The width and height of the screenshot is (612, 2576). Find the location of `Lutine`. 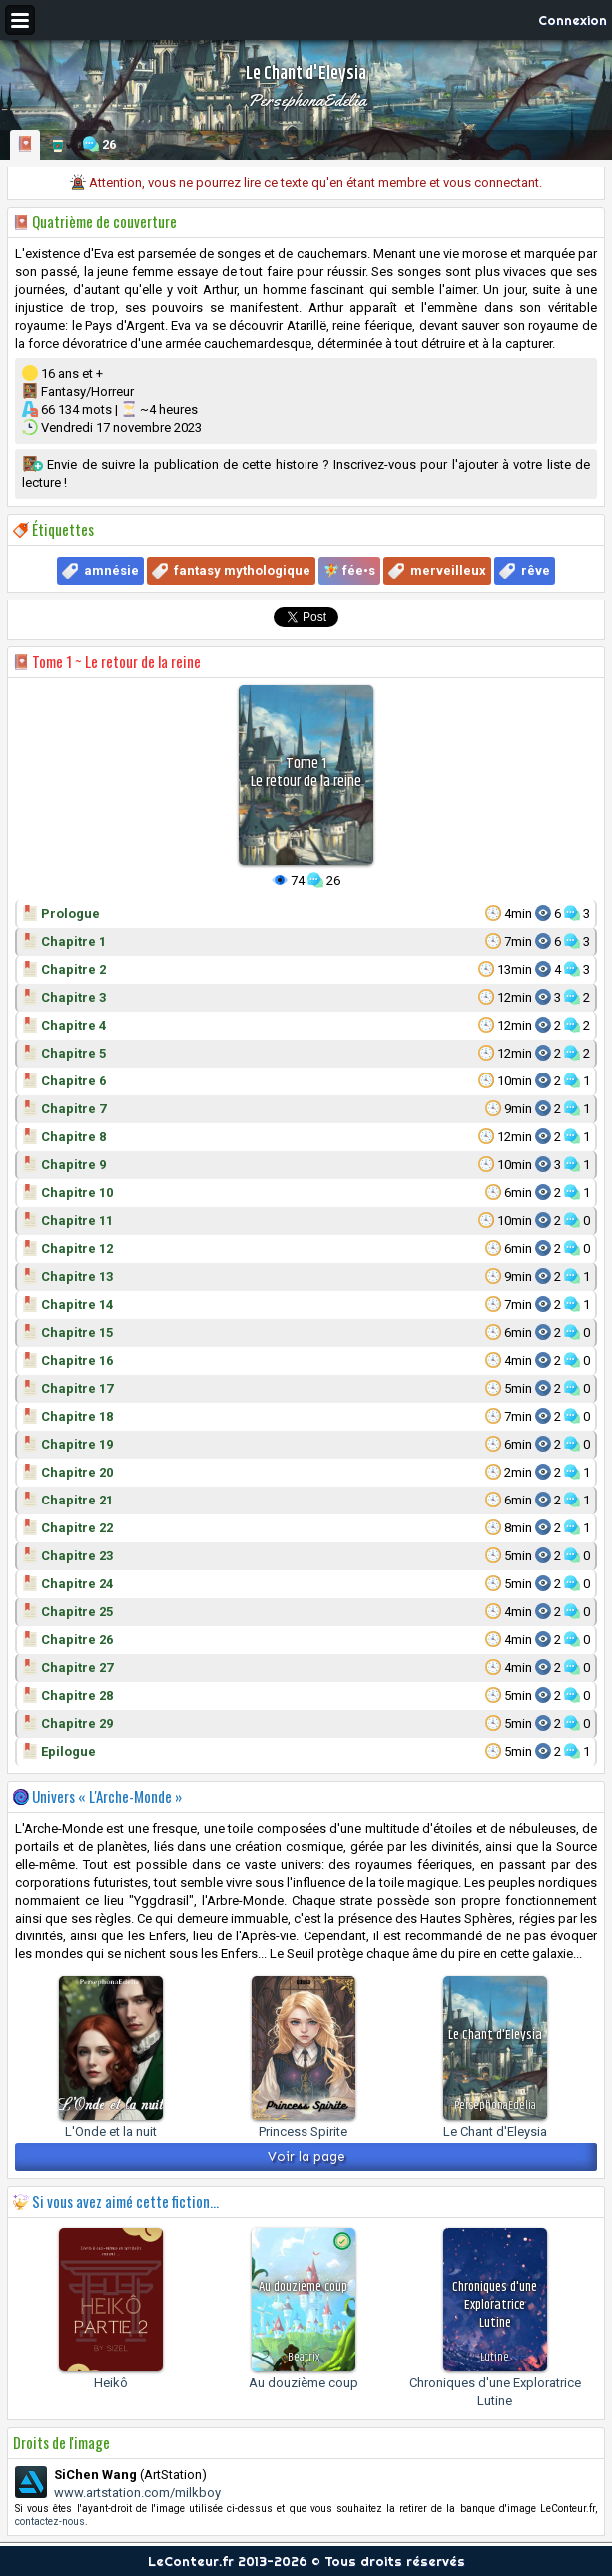

Lutine is located at coordinates (494, 2357).